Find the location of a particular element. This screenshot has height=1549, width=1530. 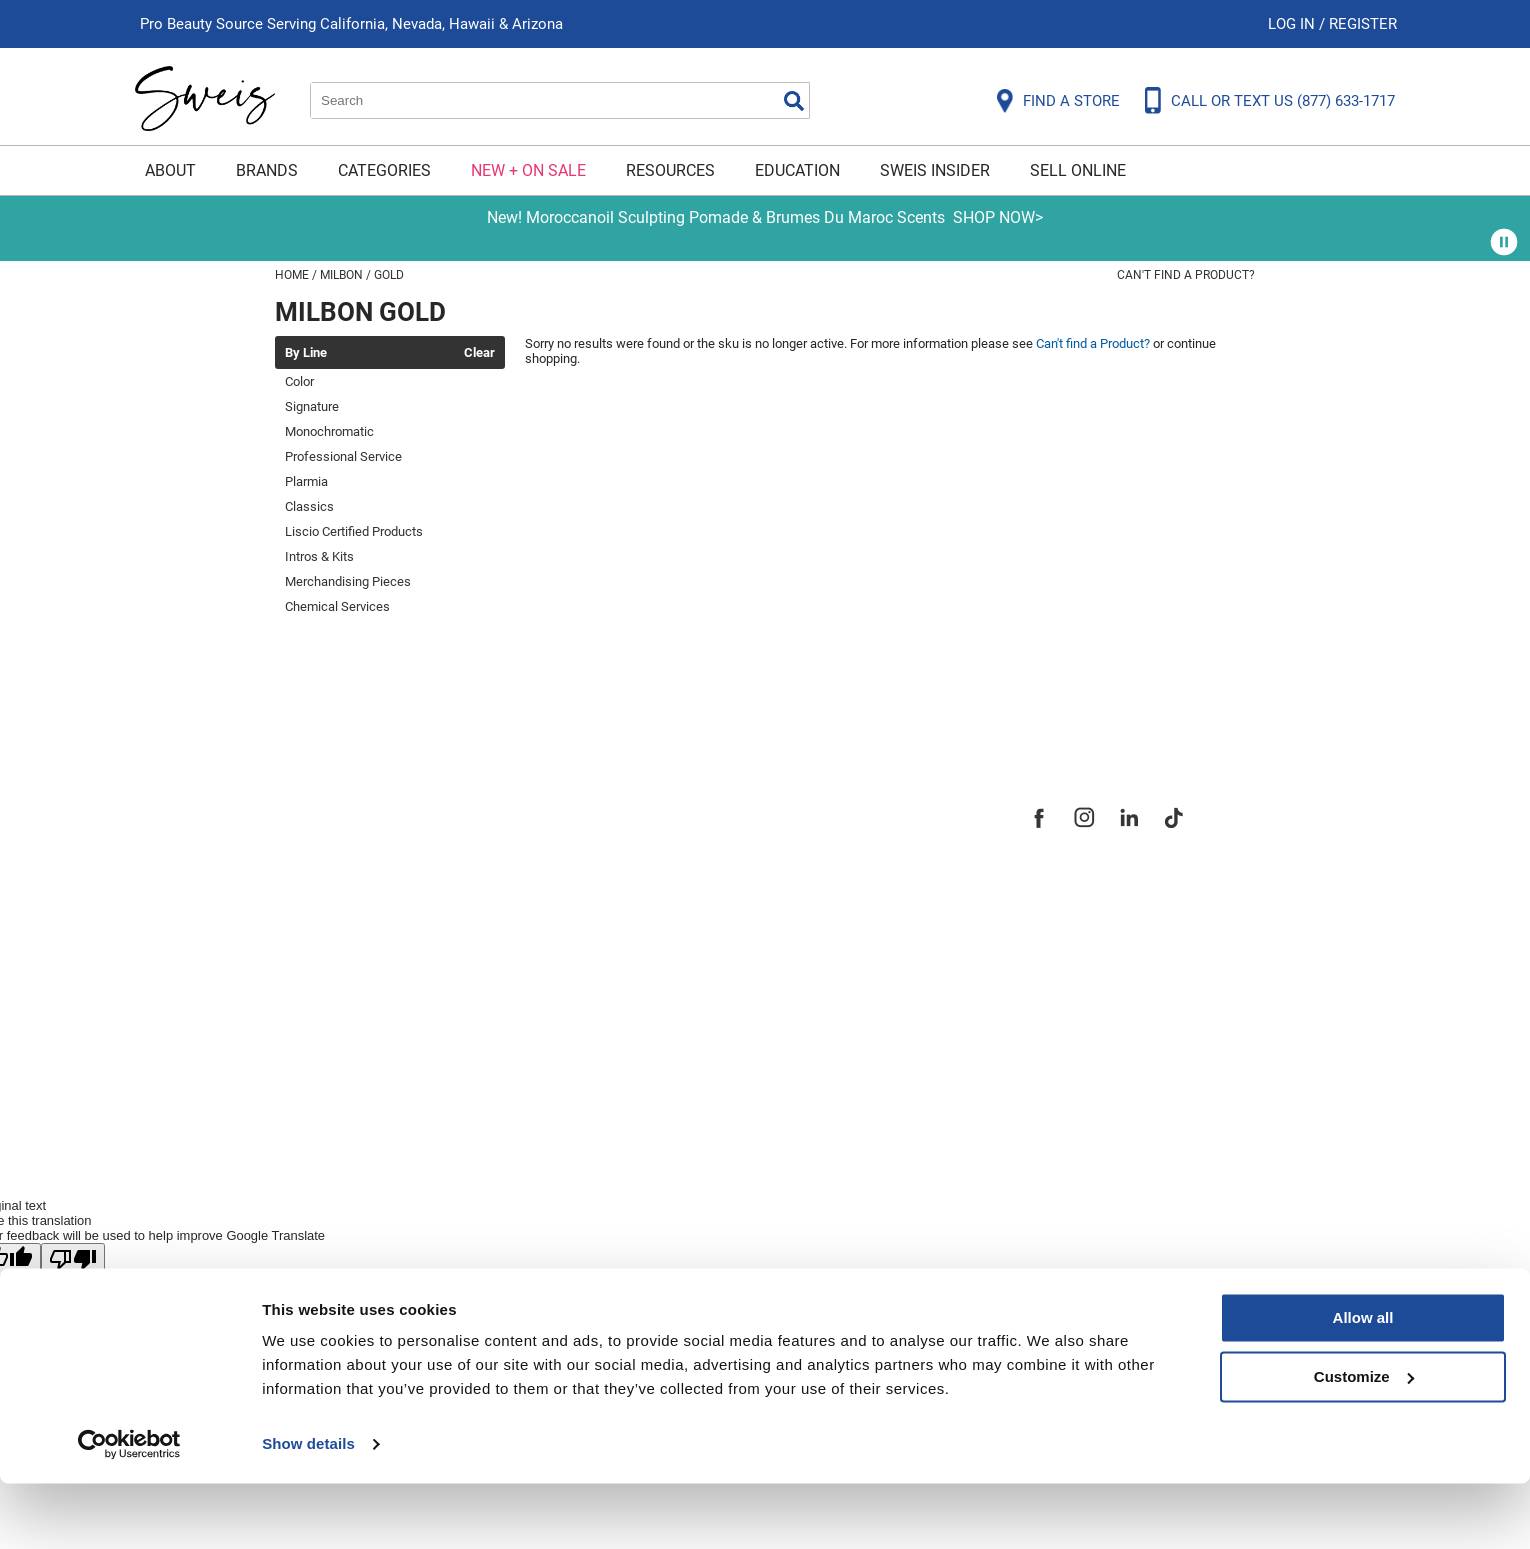

Log In is located at coordinates (1293, 24).